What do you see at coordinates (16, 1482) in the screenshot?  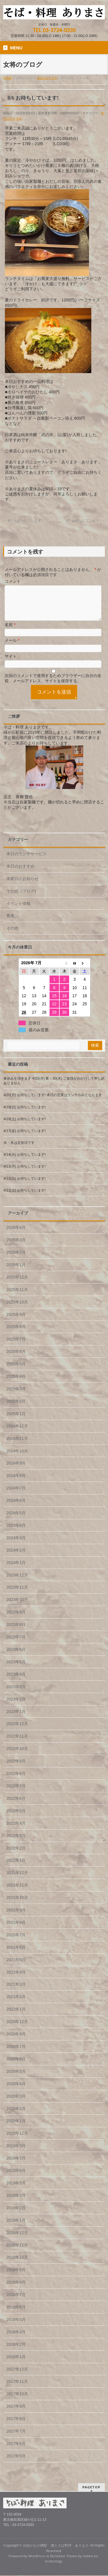 I see `2024年8月` at bounding box center [16, 1482].